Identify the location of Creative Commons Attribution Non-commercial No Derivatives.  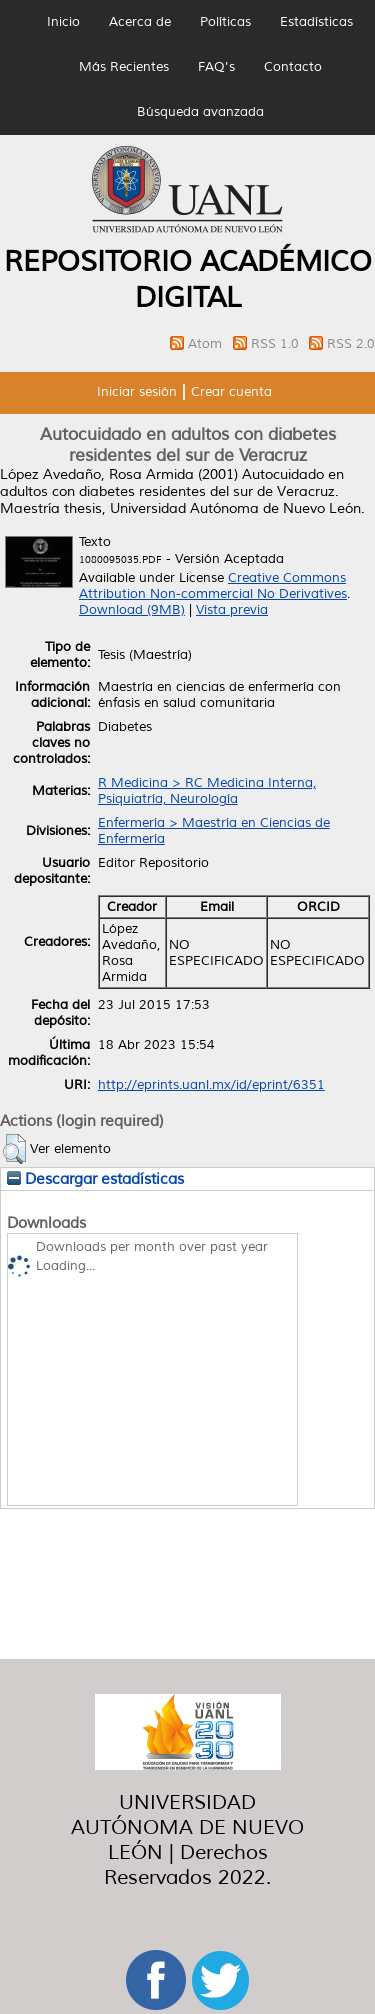
(213, 586).